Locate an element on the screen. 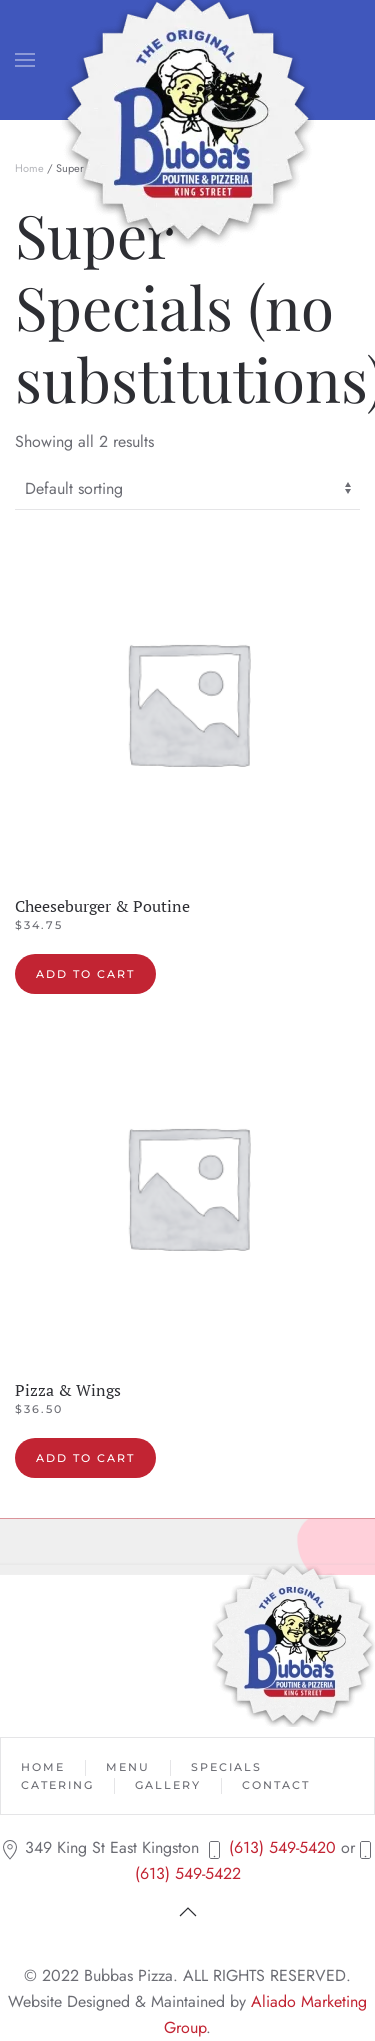 The image size is (375, 2041). Catering is located at coordinates (57, 1785).